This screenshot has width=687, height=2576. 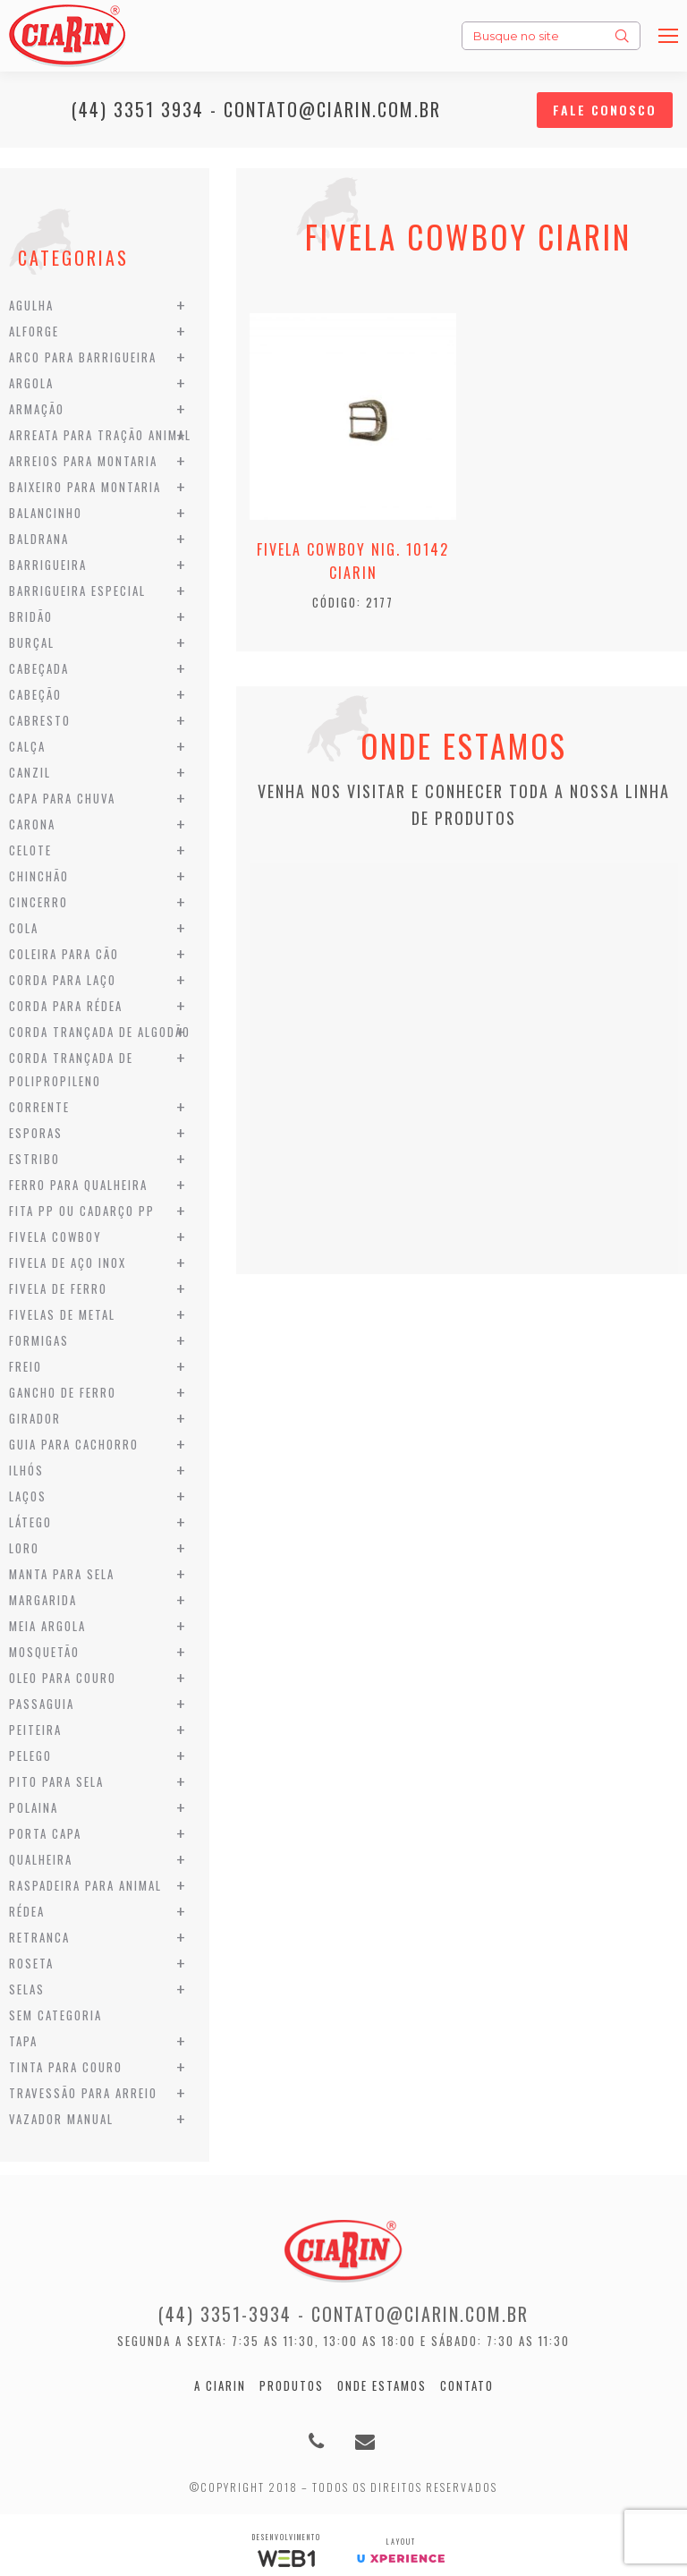 I want to click on Alforge, so click(x=34, y=331).